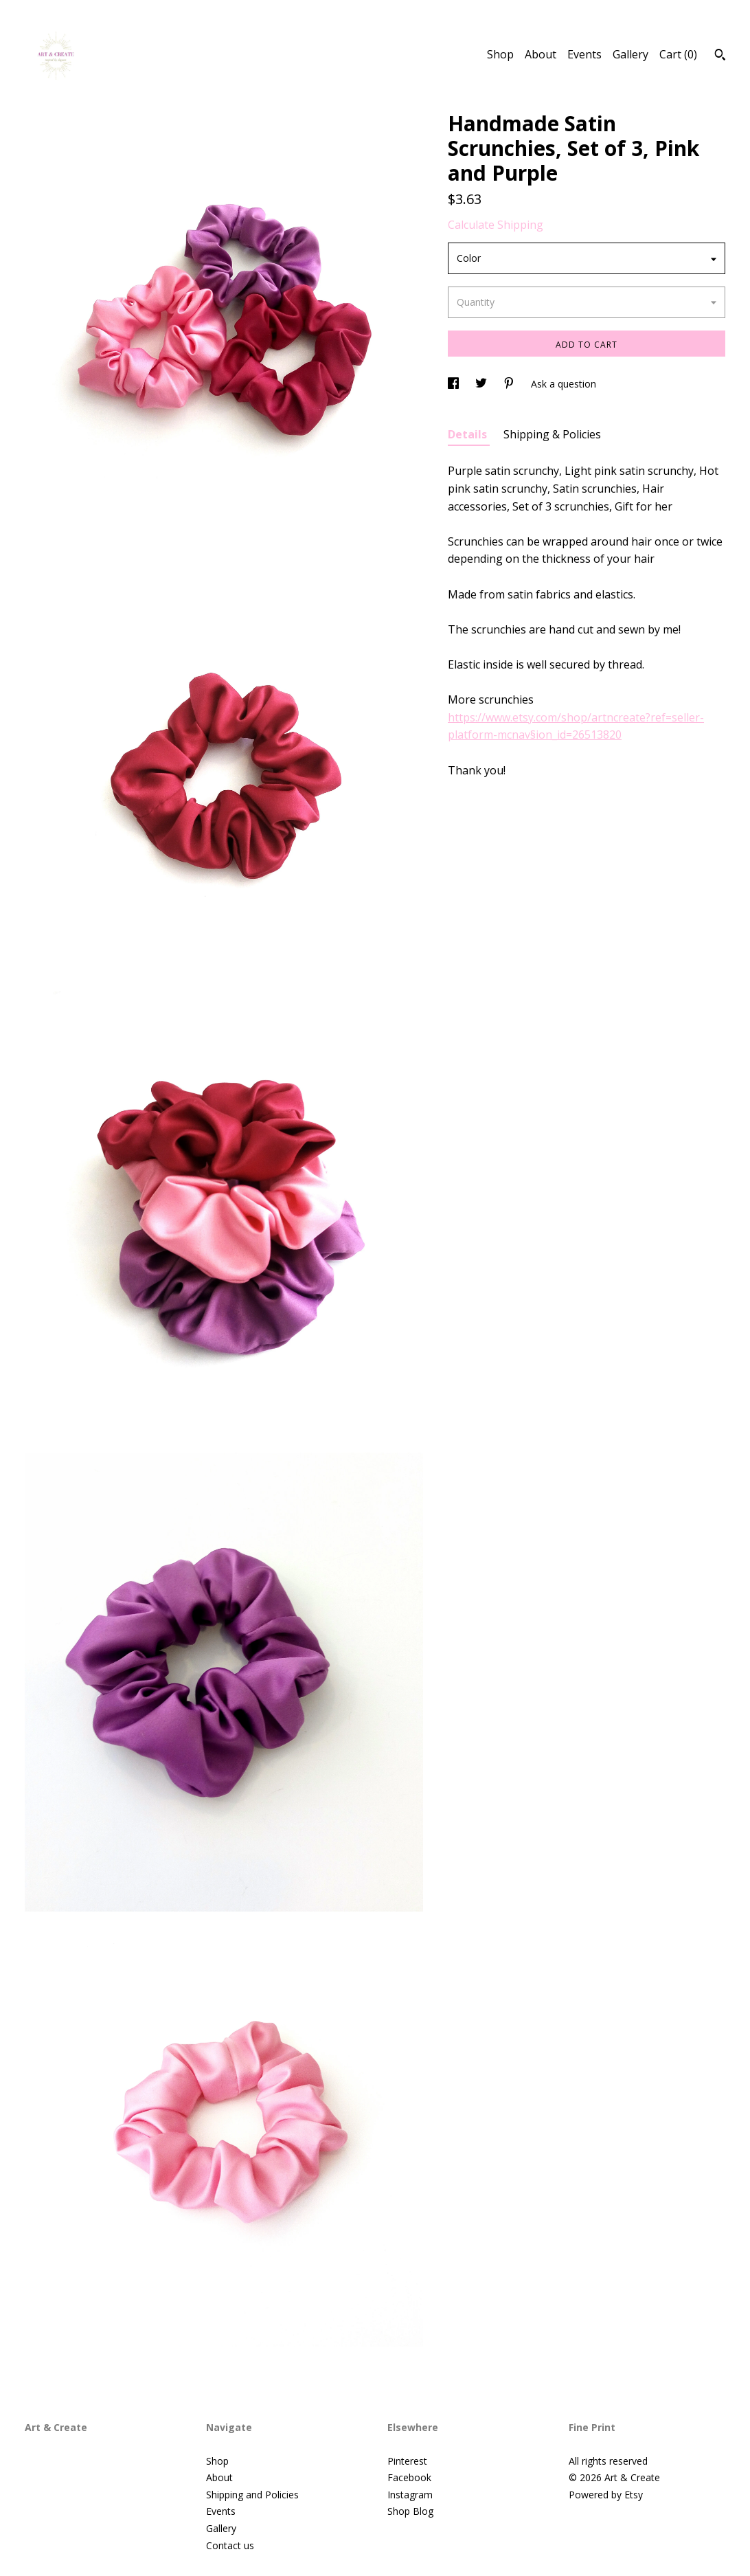 Image resolution: width=750 pixels, height=2576 pixels. Describe the element at coordinates (552, 434) in the screenshot. I see `Shipping & Policies` at that location.